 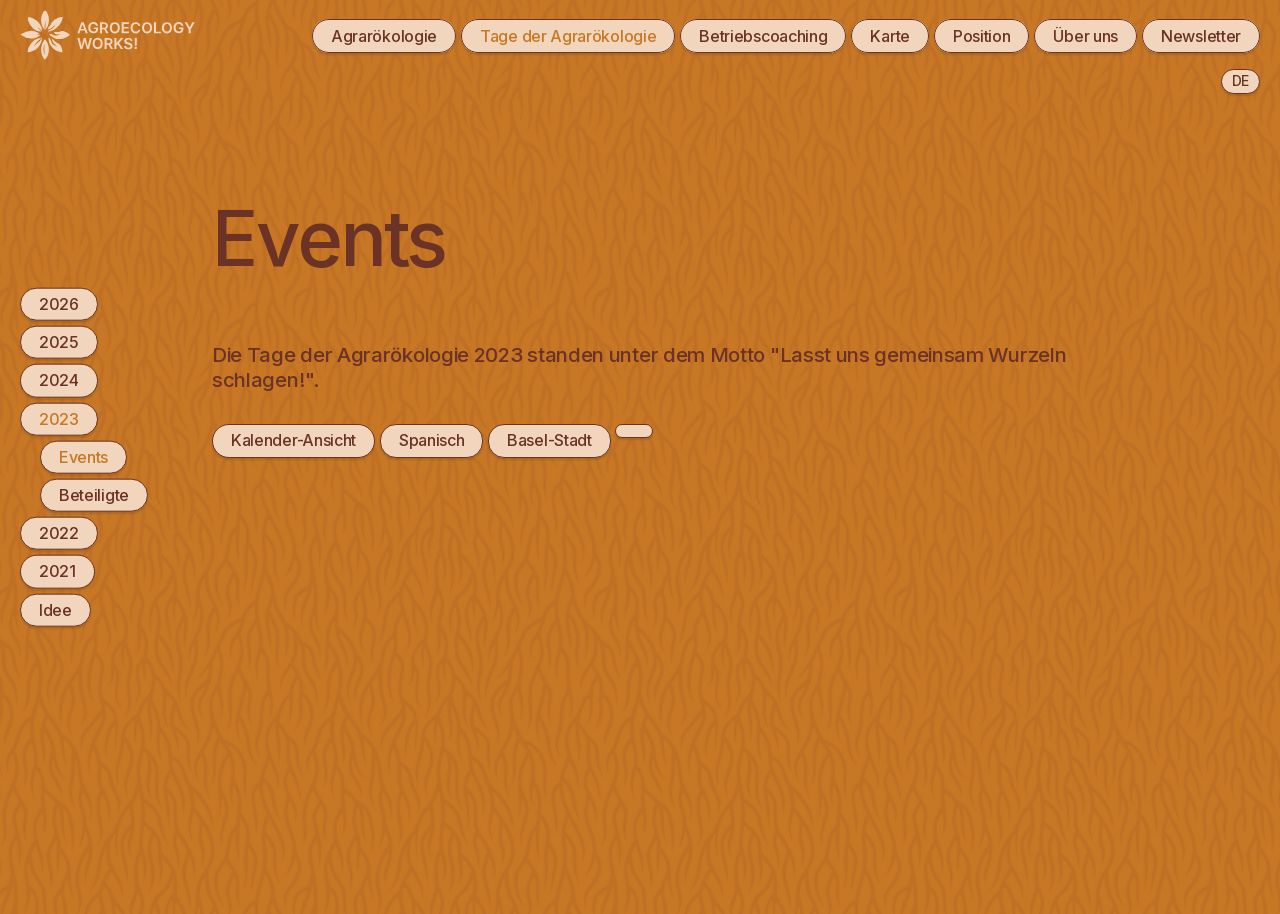 I want to click on Betriebscoaching, so click(x=763, y=36).